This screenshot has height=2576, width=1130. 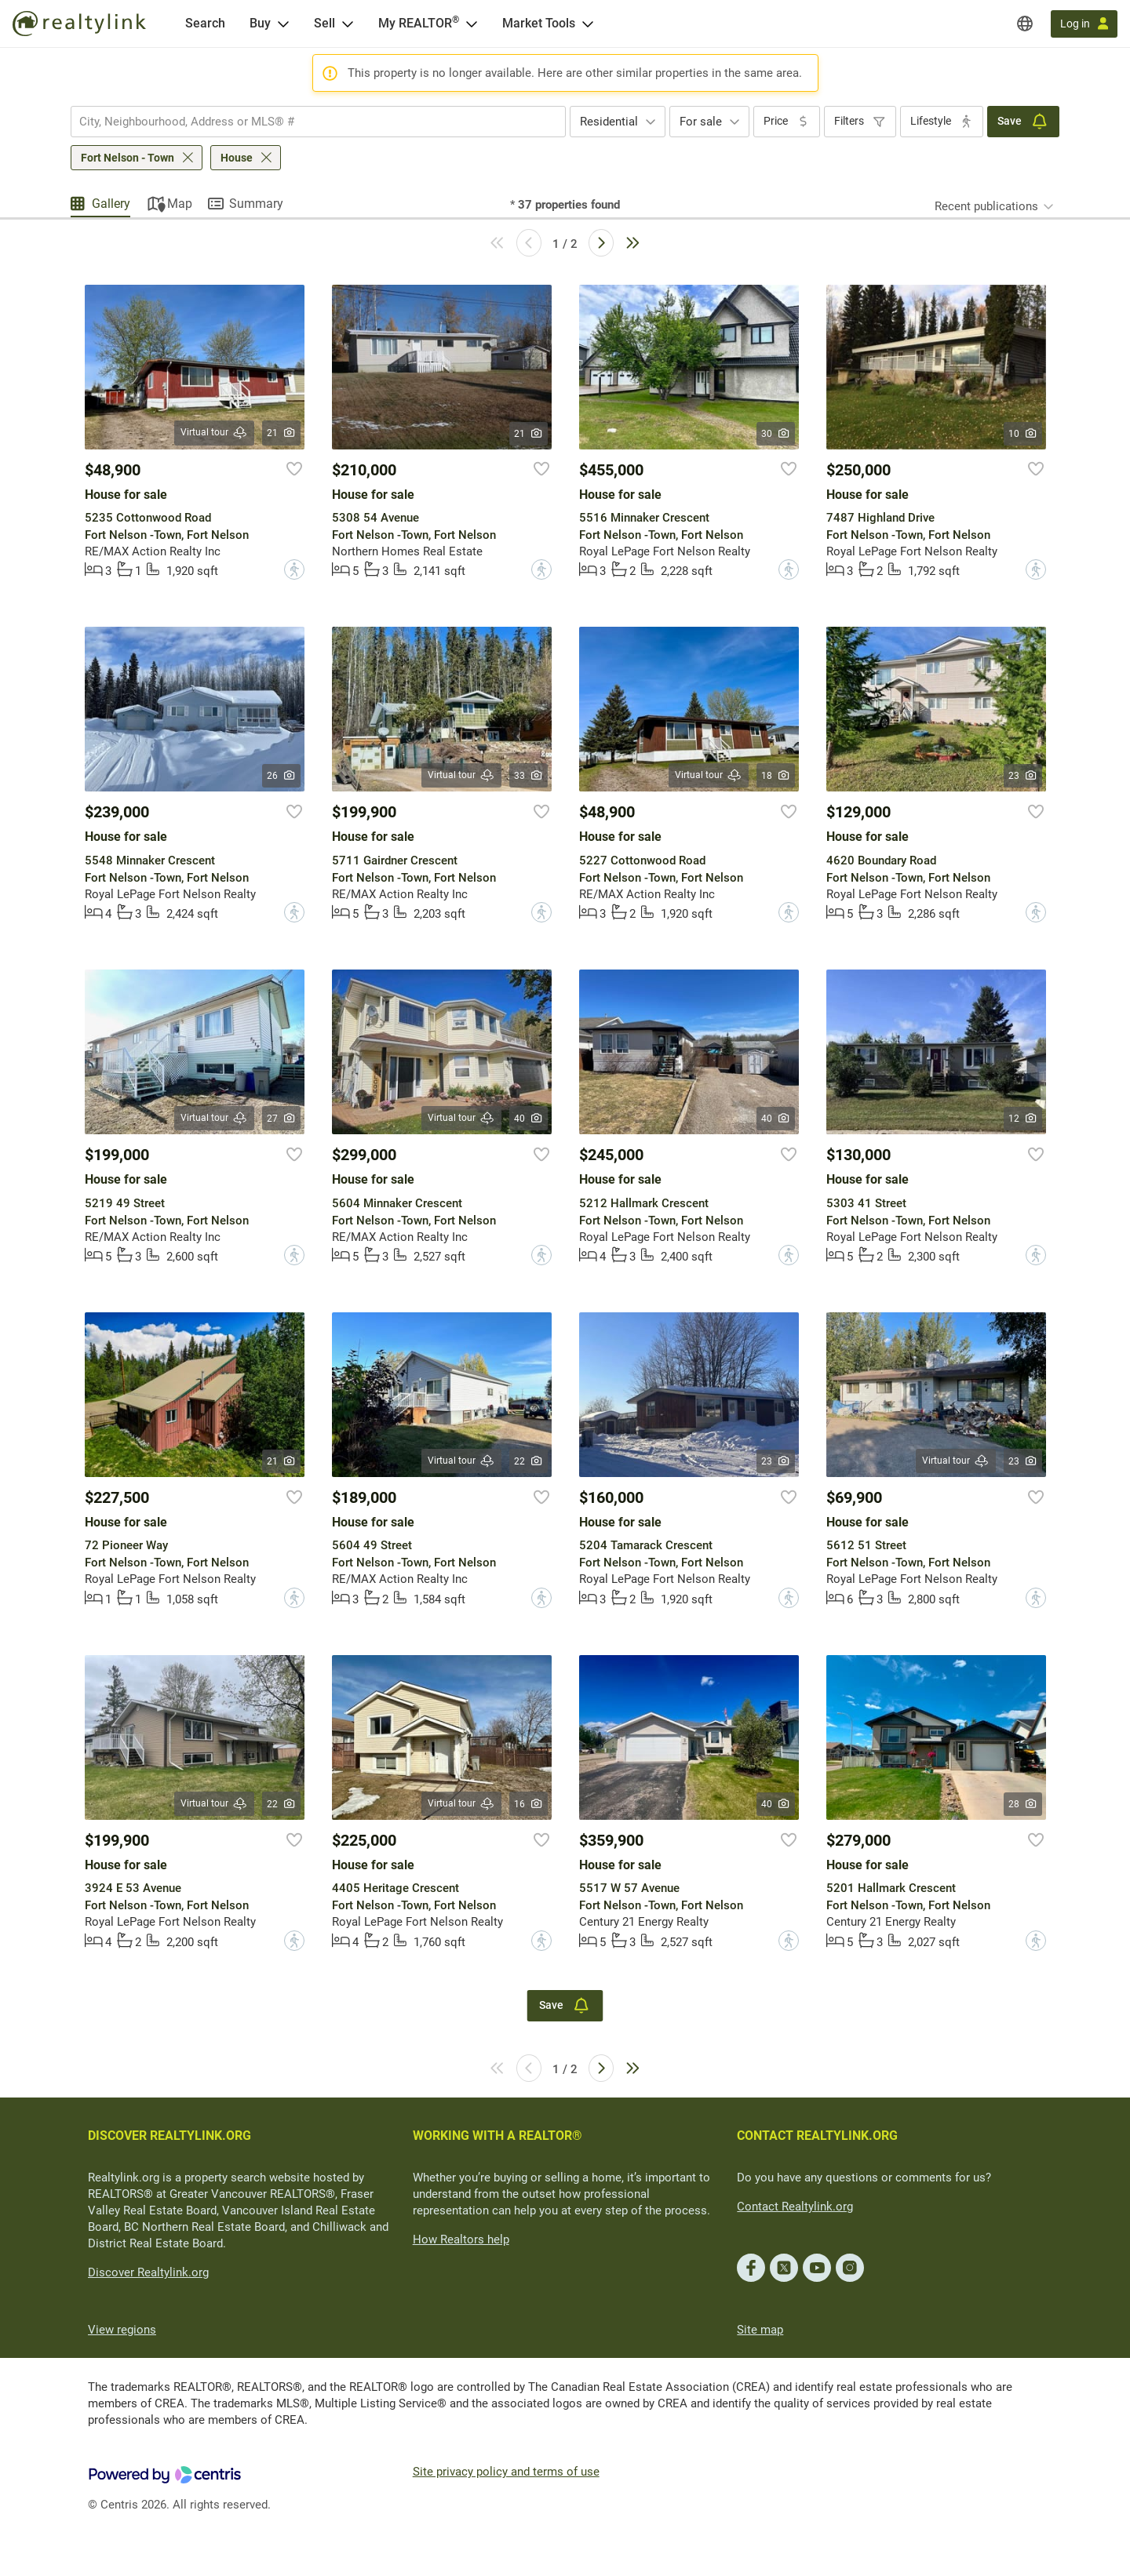 What do you see at coordinates (281, 433) in the screenshot?
I see `21` at bounding box center [281, 433].